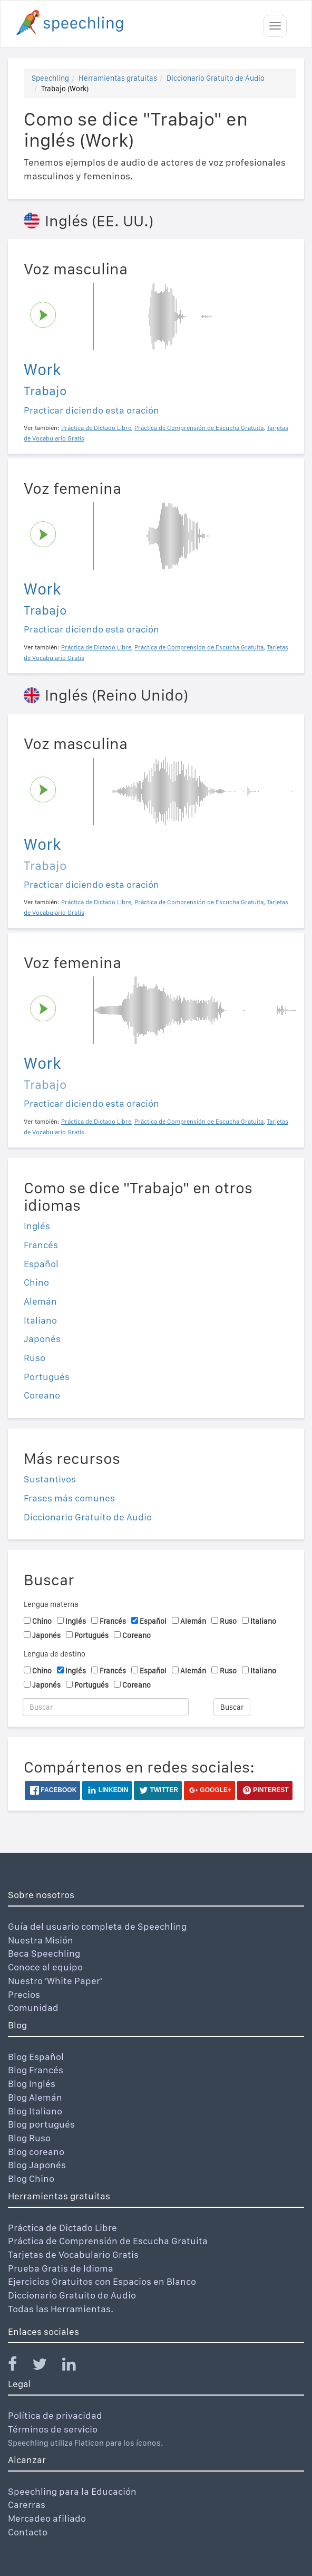 Image resolution: width=312 pixels, height=2576 pixels. What do you see at coordinates (55, 2415) in the screenshot?
I see `Política de privacidad` at bounding box center [55, 2415].